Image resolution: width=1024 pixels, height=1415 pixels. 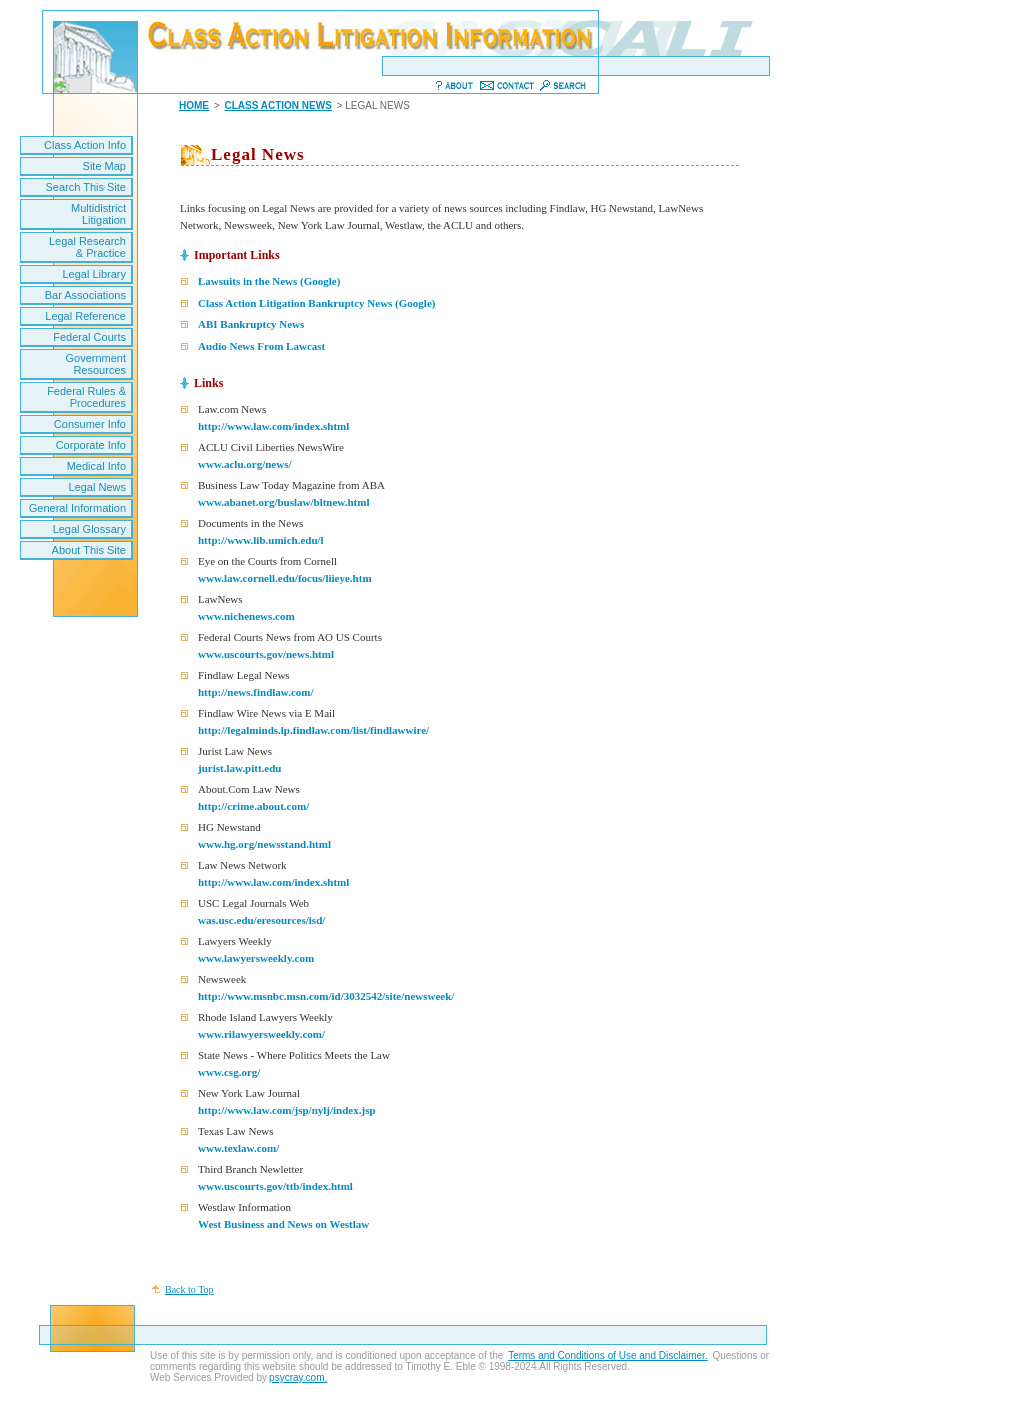 What do you see at coordinates (261, 346) in the screenshot?
I see `Audio News From Lawcast` at bounding box center [261, 346].